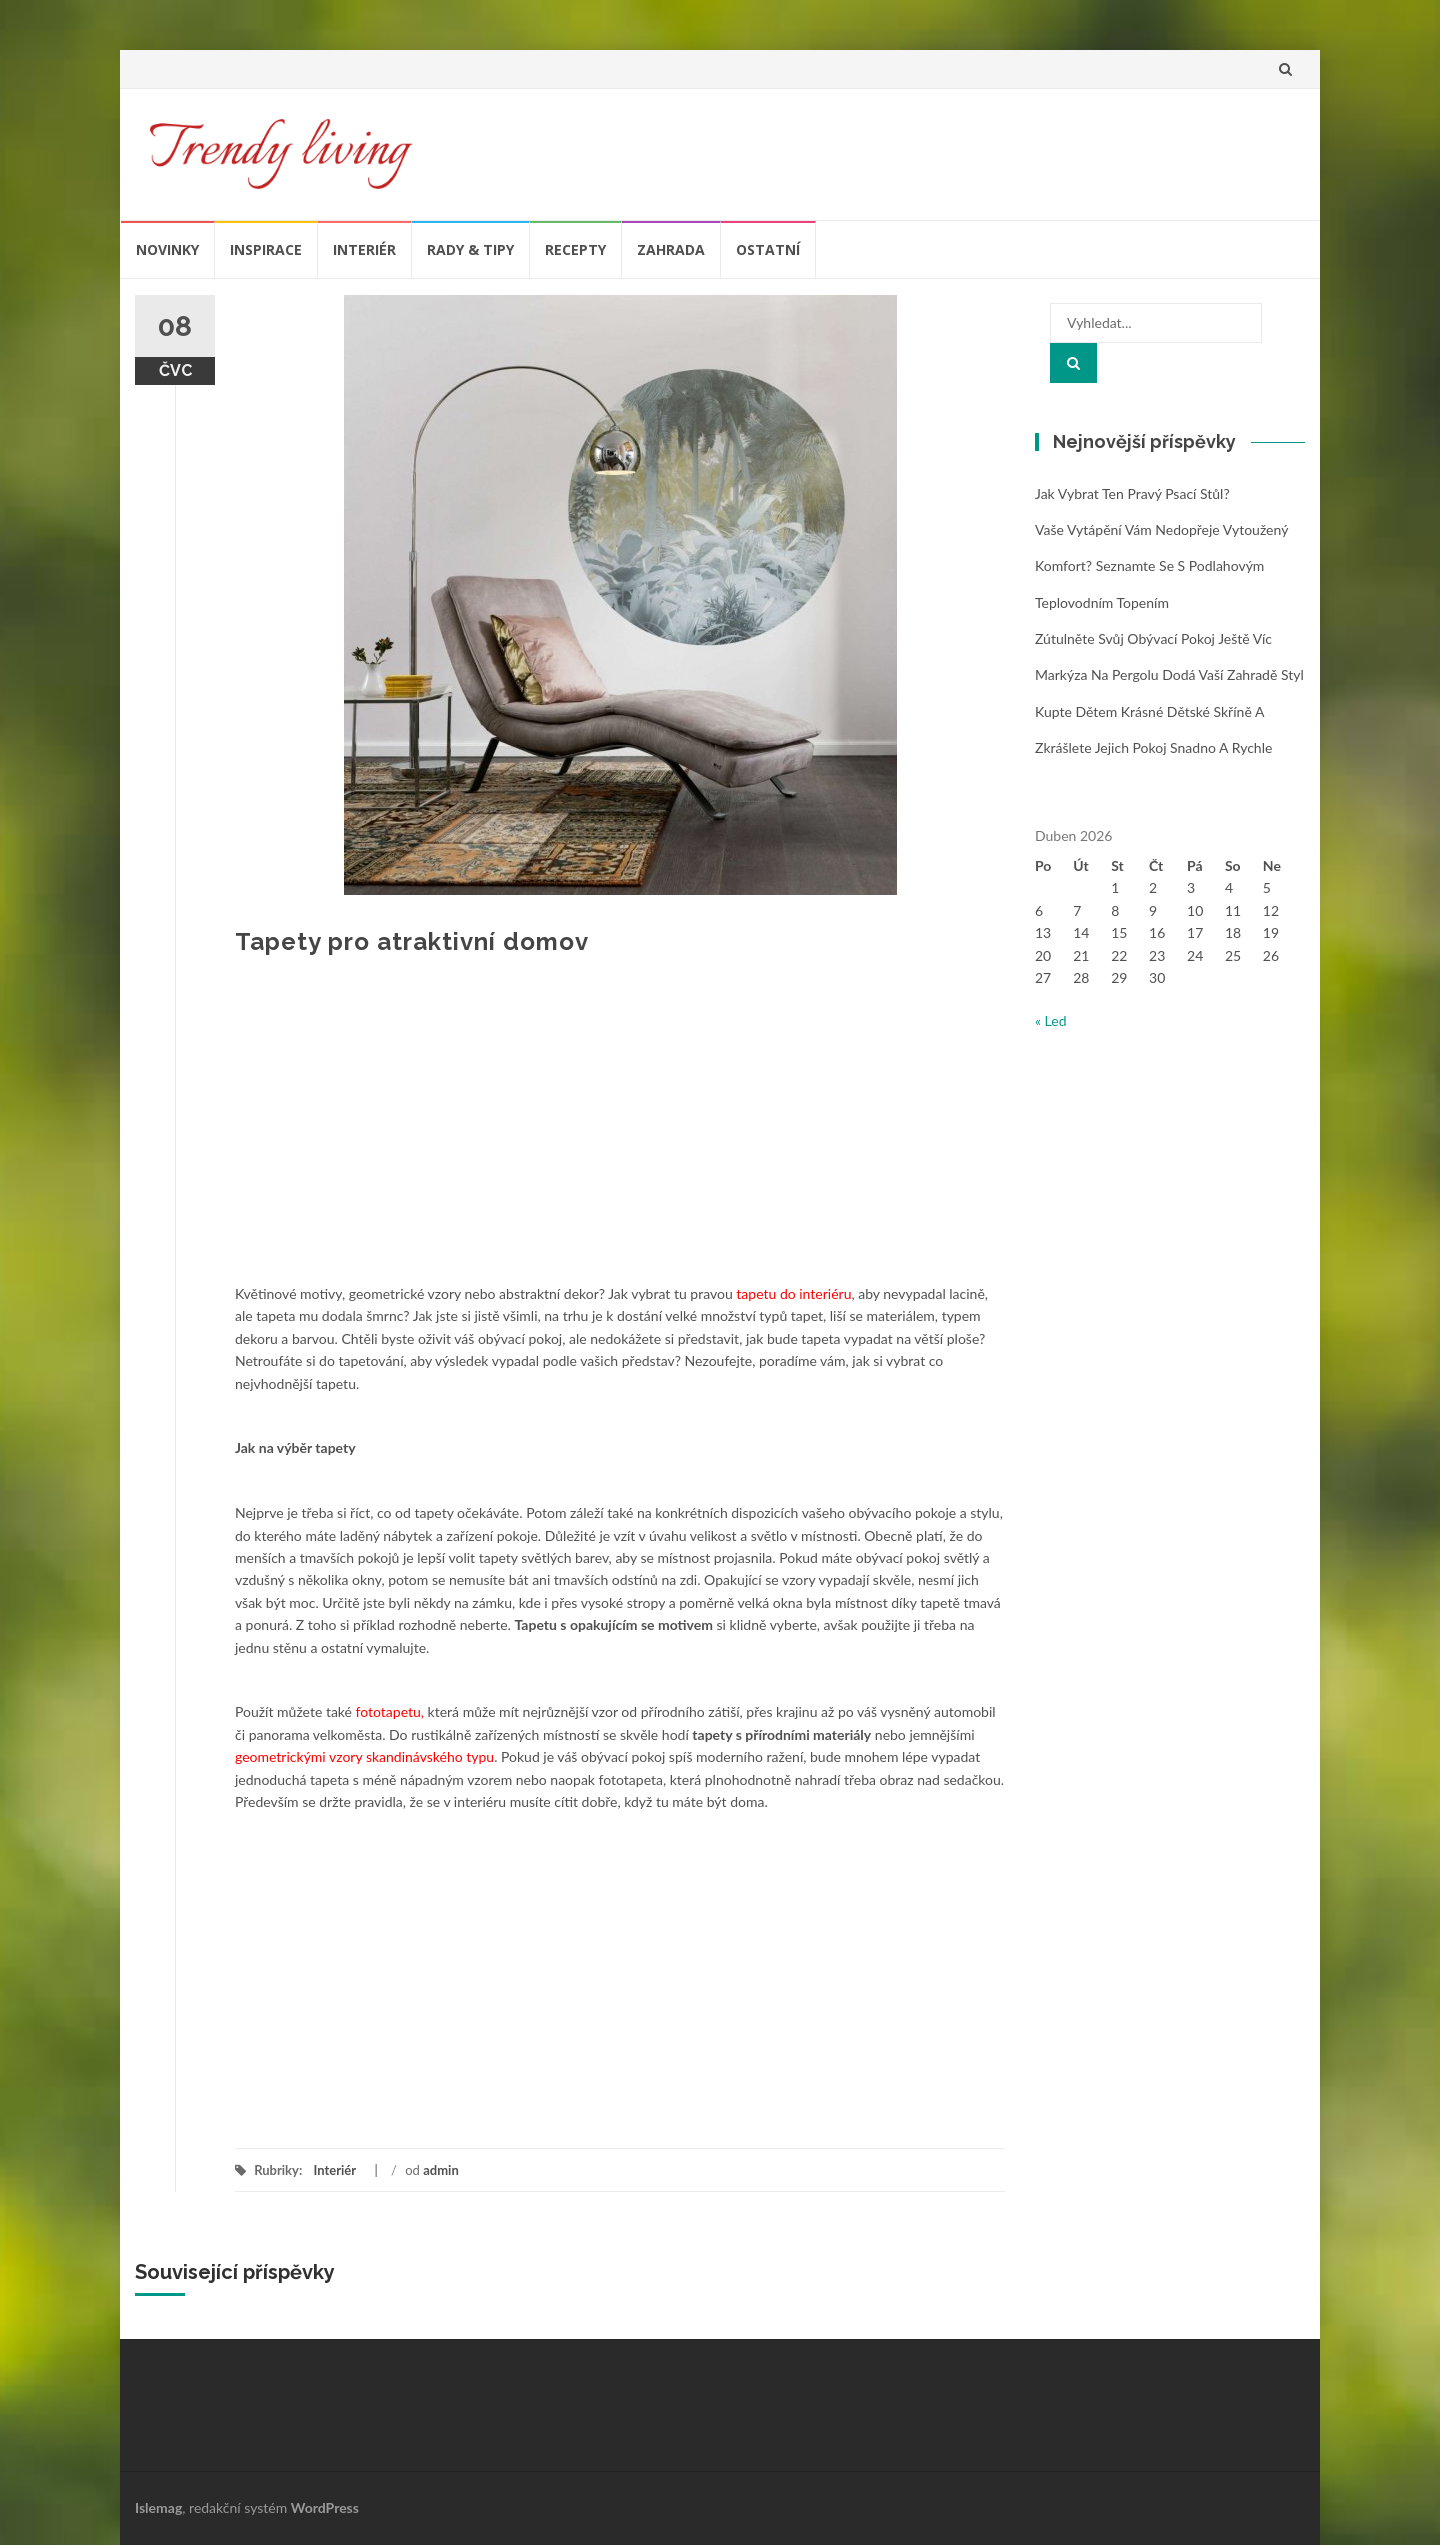 Image resolution: width=1440 pixels, height=2545 pixels. I want to click on WordPress, so click(325, 2507).